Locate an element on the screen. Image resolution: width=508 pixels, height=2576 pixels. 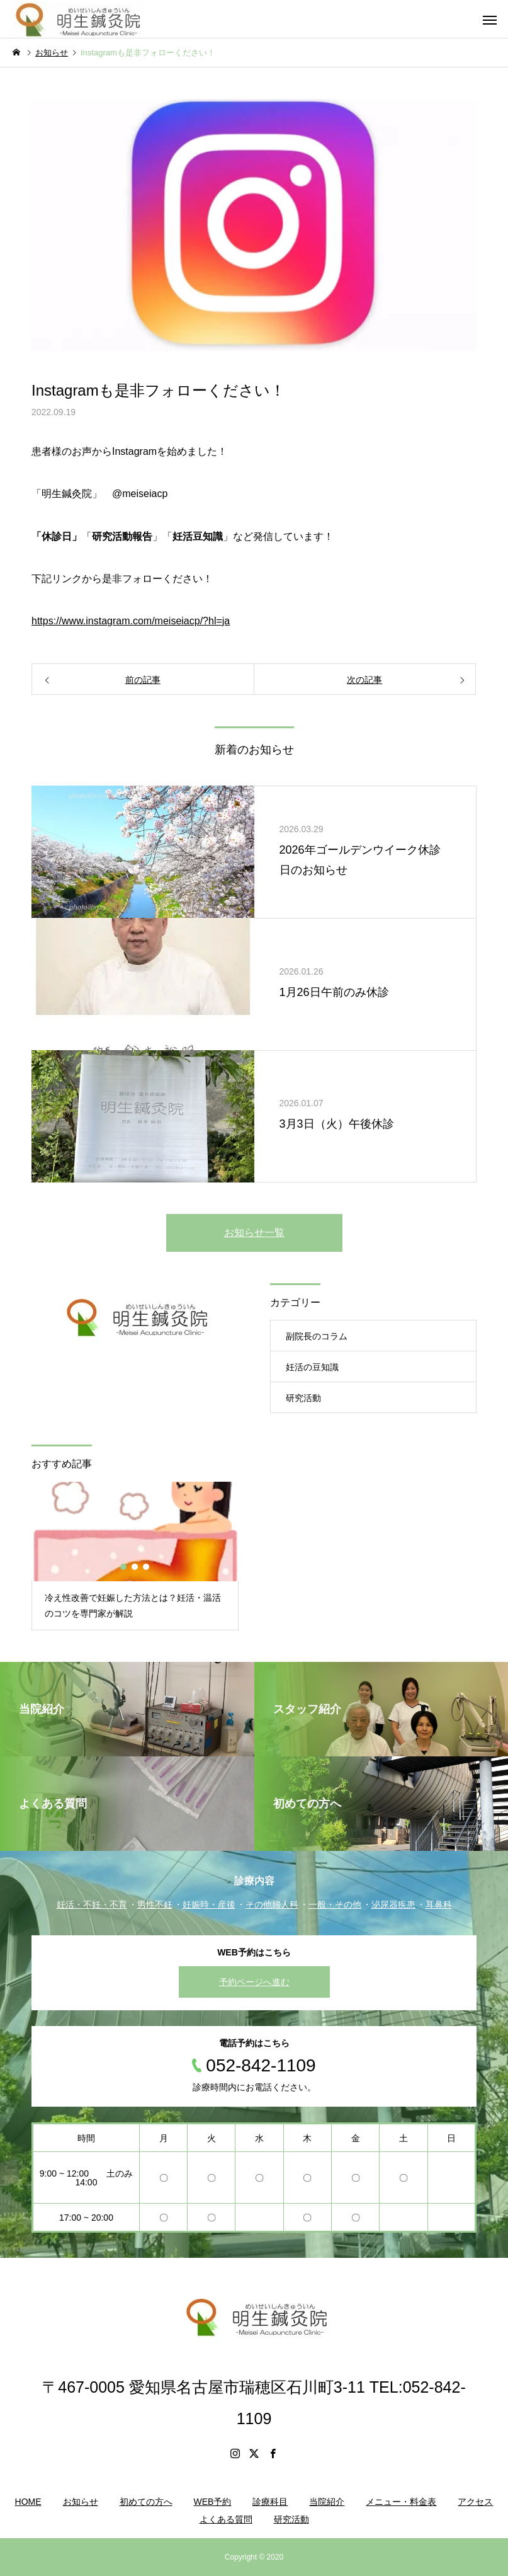
https://www.instagram.com/meiseiacp/?hl=ja is located at coordinates (130, 620).